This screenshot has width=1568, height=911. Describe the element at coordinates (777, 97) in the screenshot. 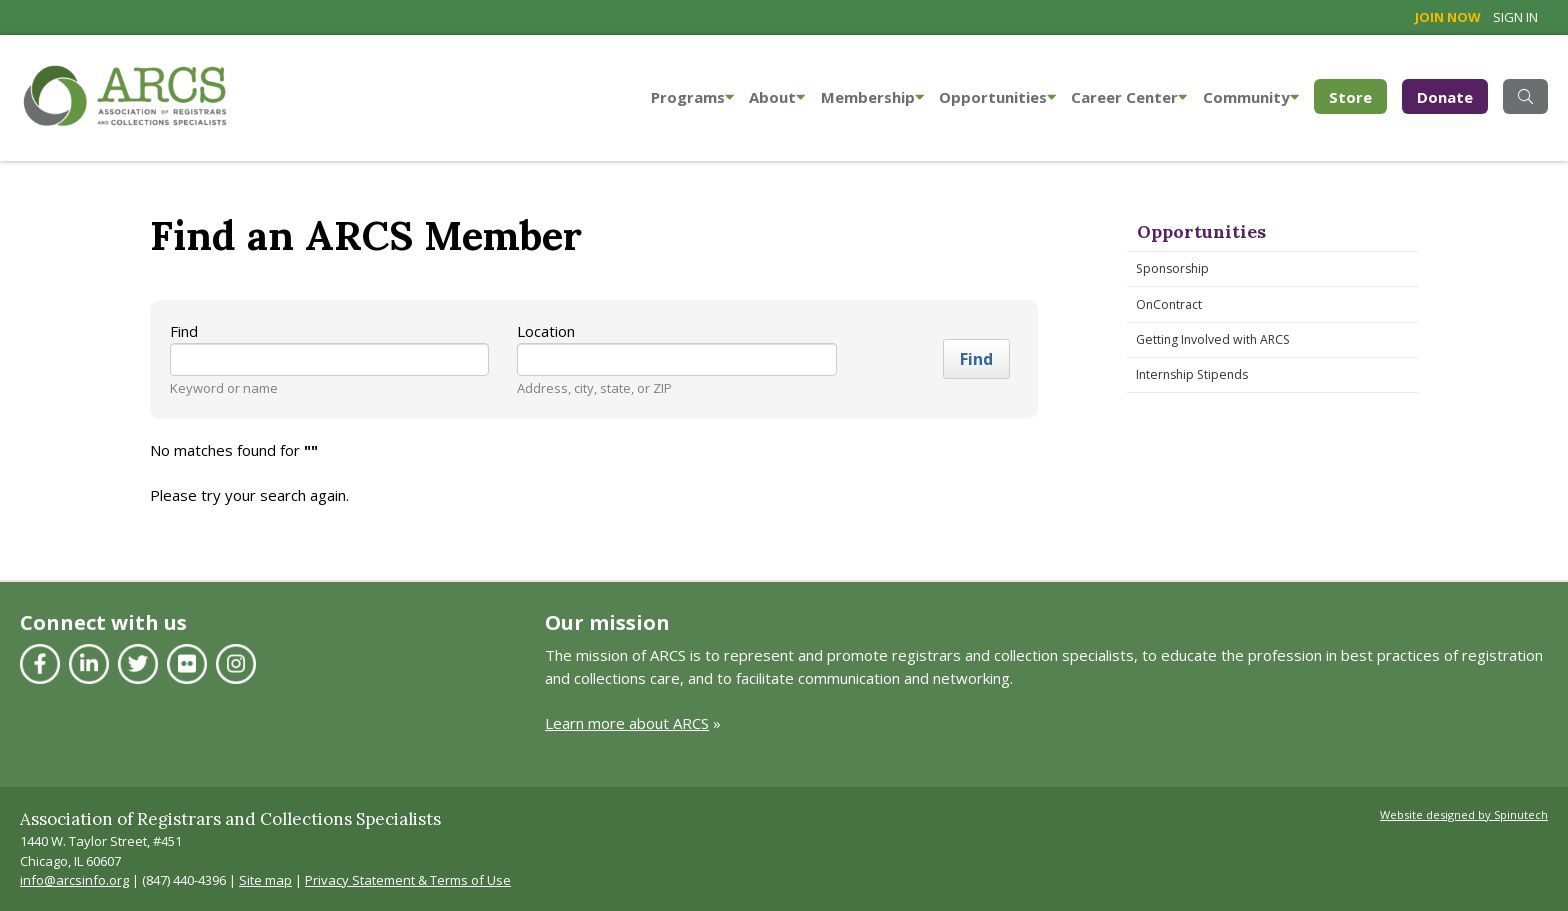

I see `About` at that location.